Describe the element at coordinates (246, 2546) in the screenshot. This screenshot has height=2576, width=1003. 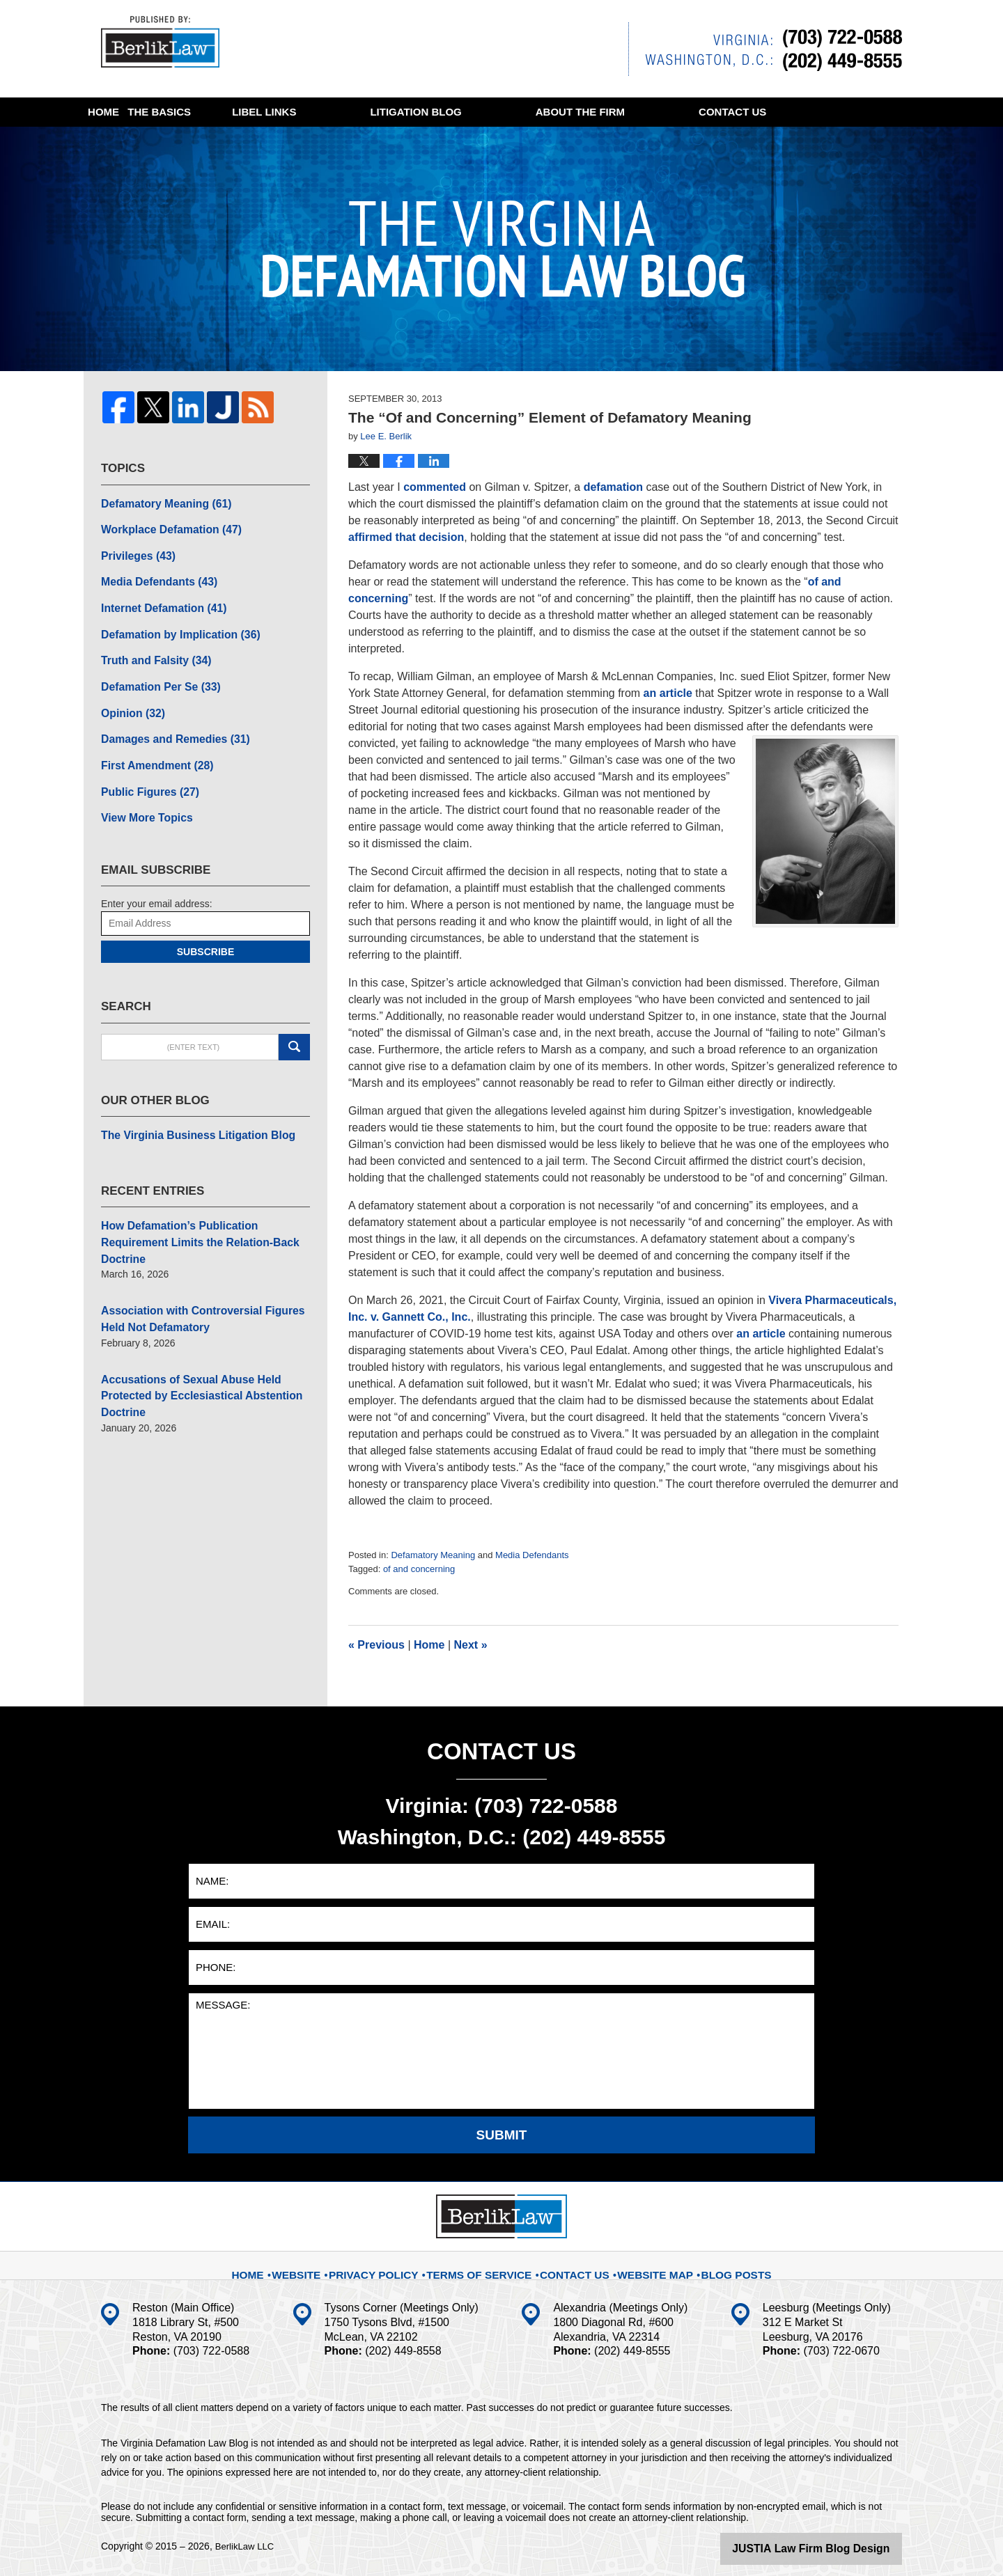
I see `BerlikLaw LLC` at that location.